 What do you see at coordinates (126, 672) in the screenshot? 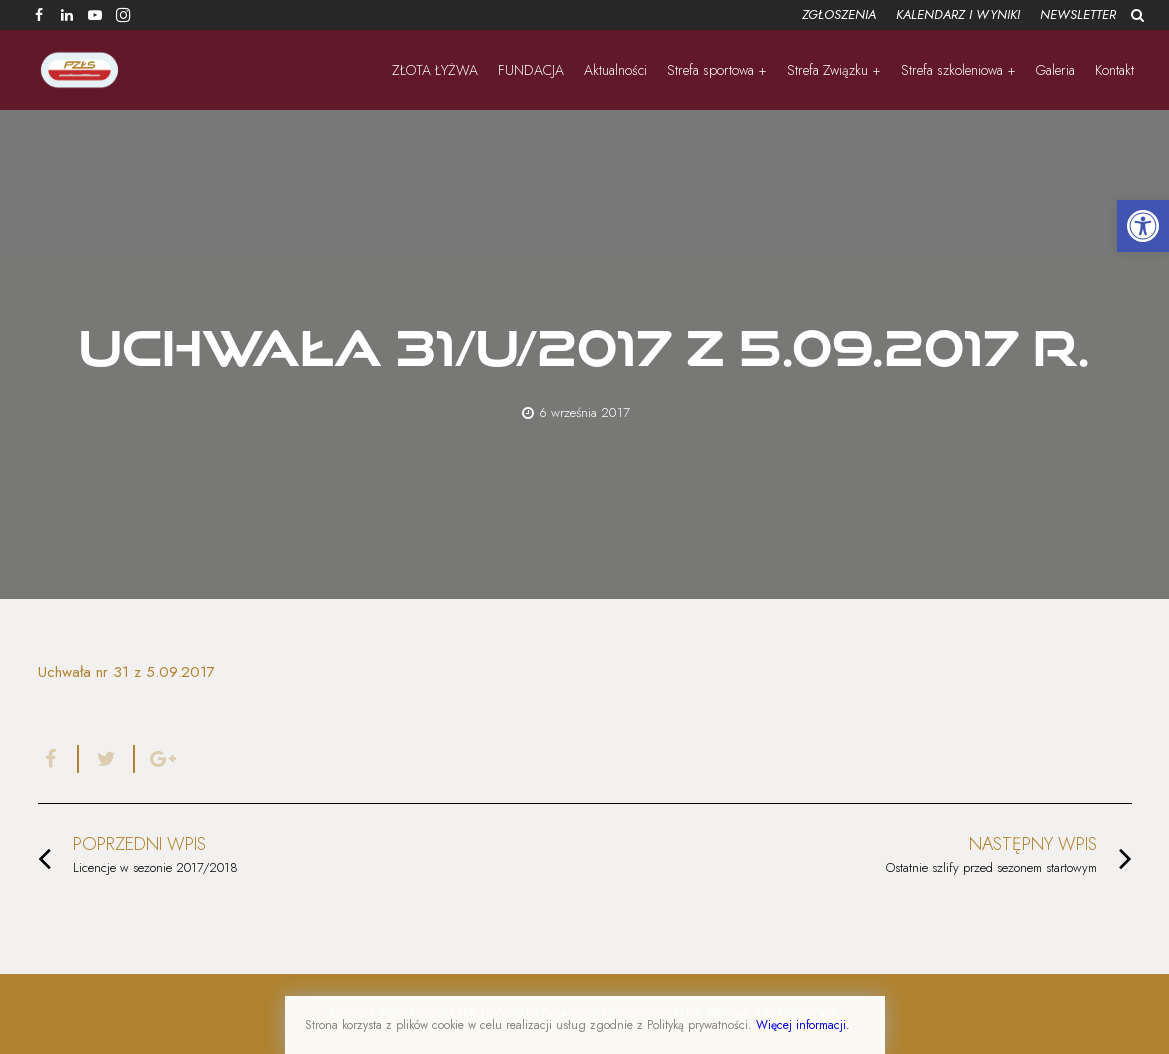
I see `Uchwała nr 31 z 5.09.2017` at bounding box center [126, 672].